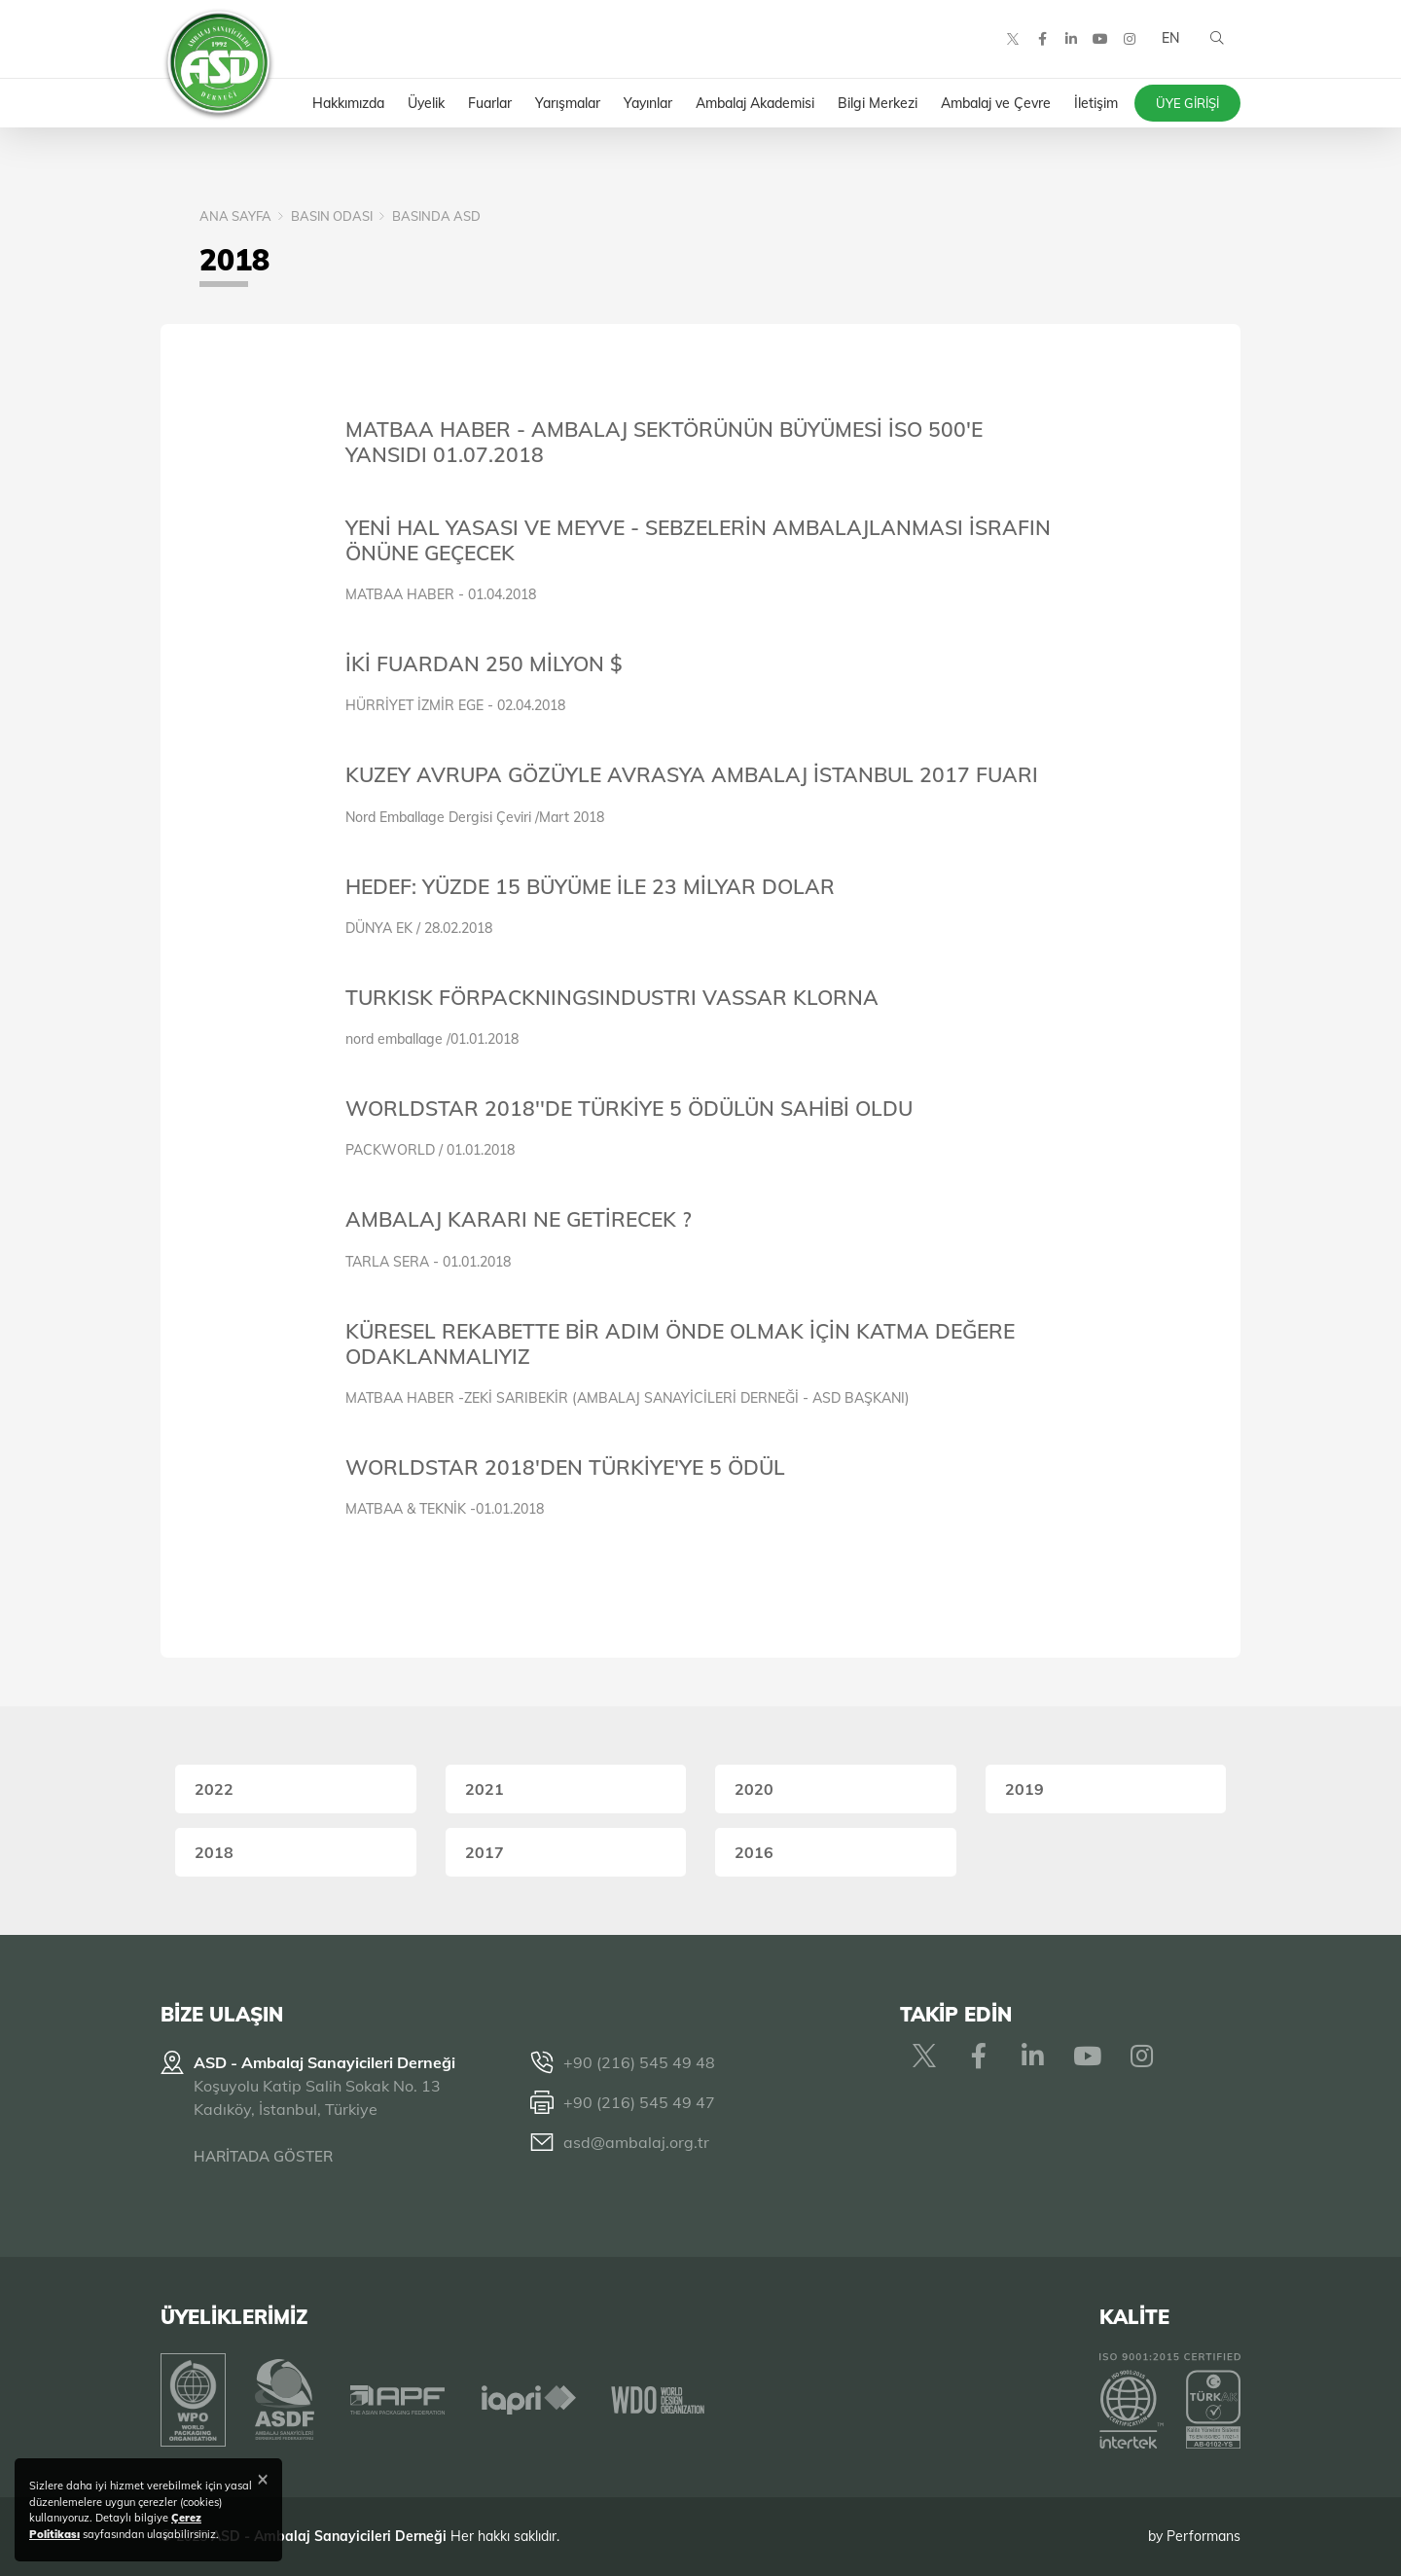  What do you see at coordinates (629, 1108) in the screenshot?
I see `WORLDSTAR 2018''DE TÜRKİYE 5 ÖDÜLÜN SAHİBİ OLDU` at bounding box center [629, 1108].